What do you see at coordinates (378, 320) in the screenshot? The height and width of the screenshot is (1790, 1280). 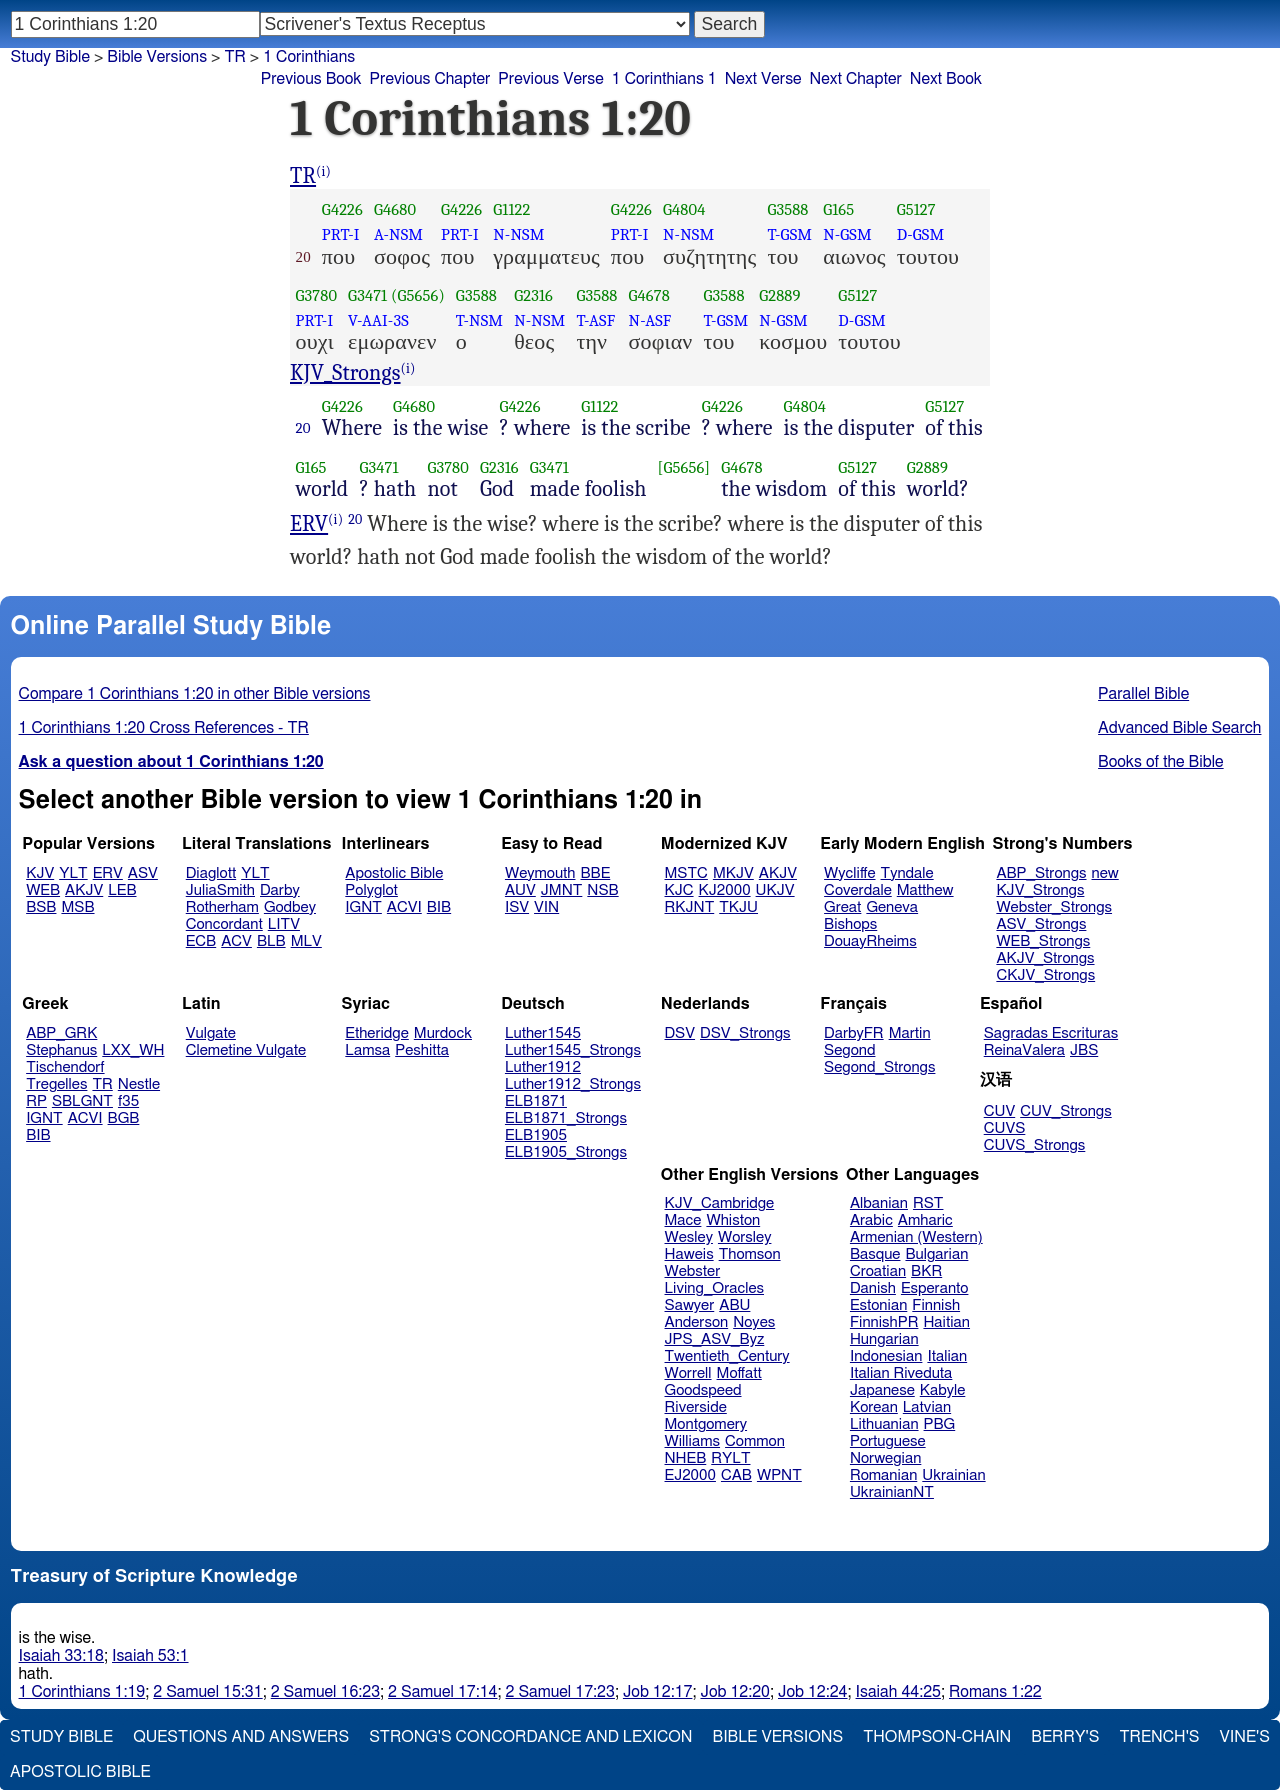 I see `V-AAI-3S` at bounding box center [378, 320].